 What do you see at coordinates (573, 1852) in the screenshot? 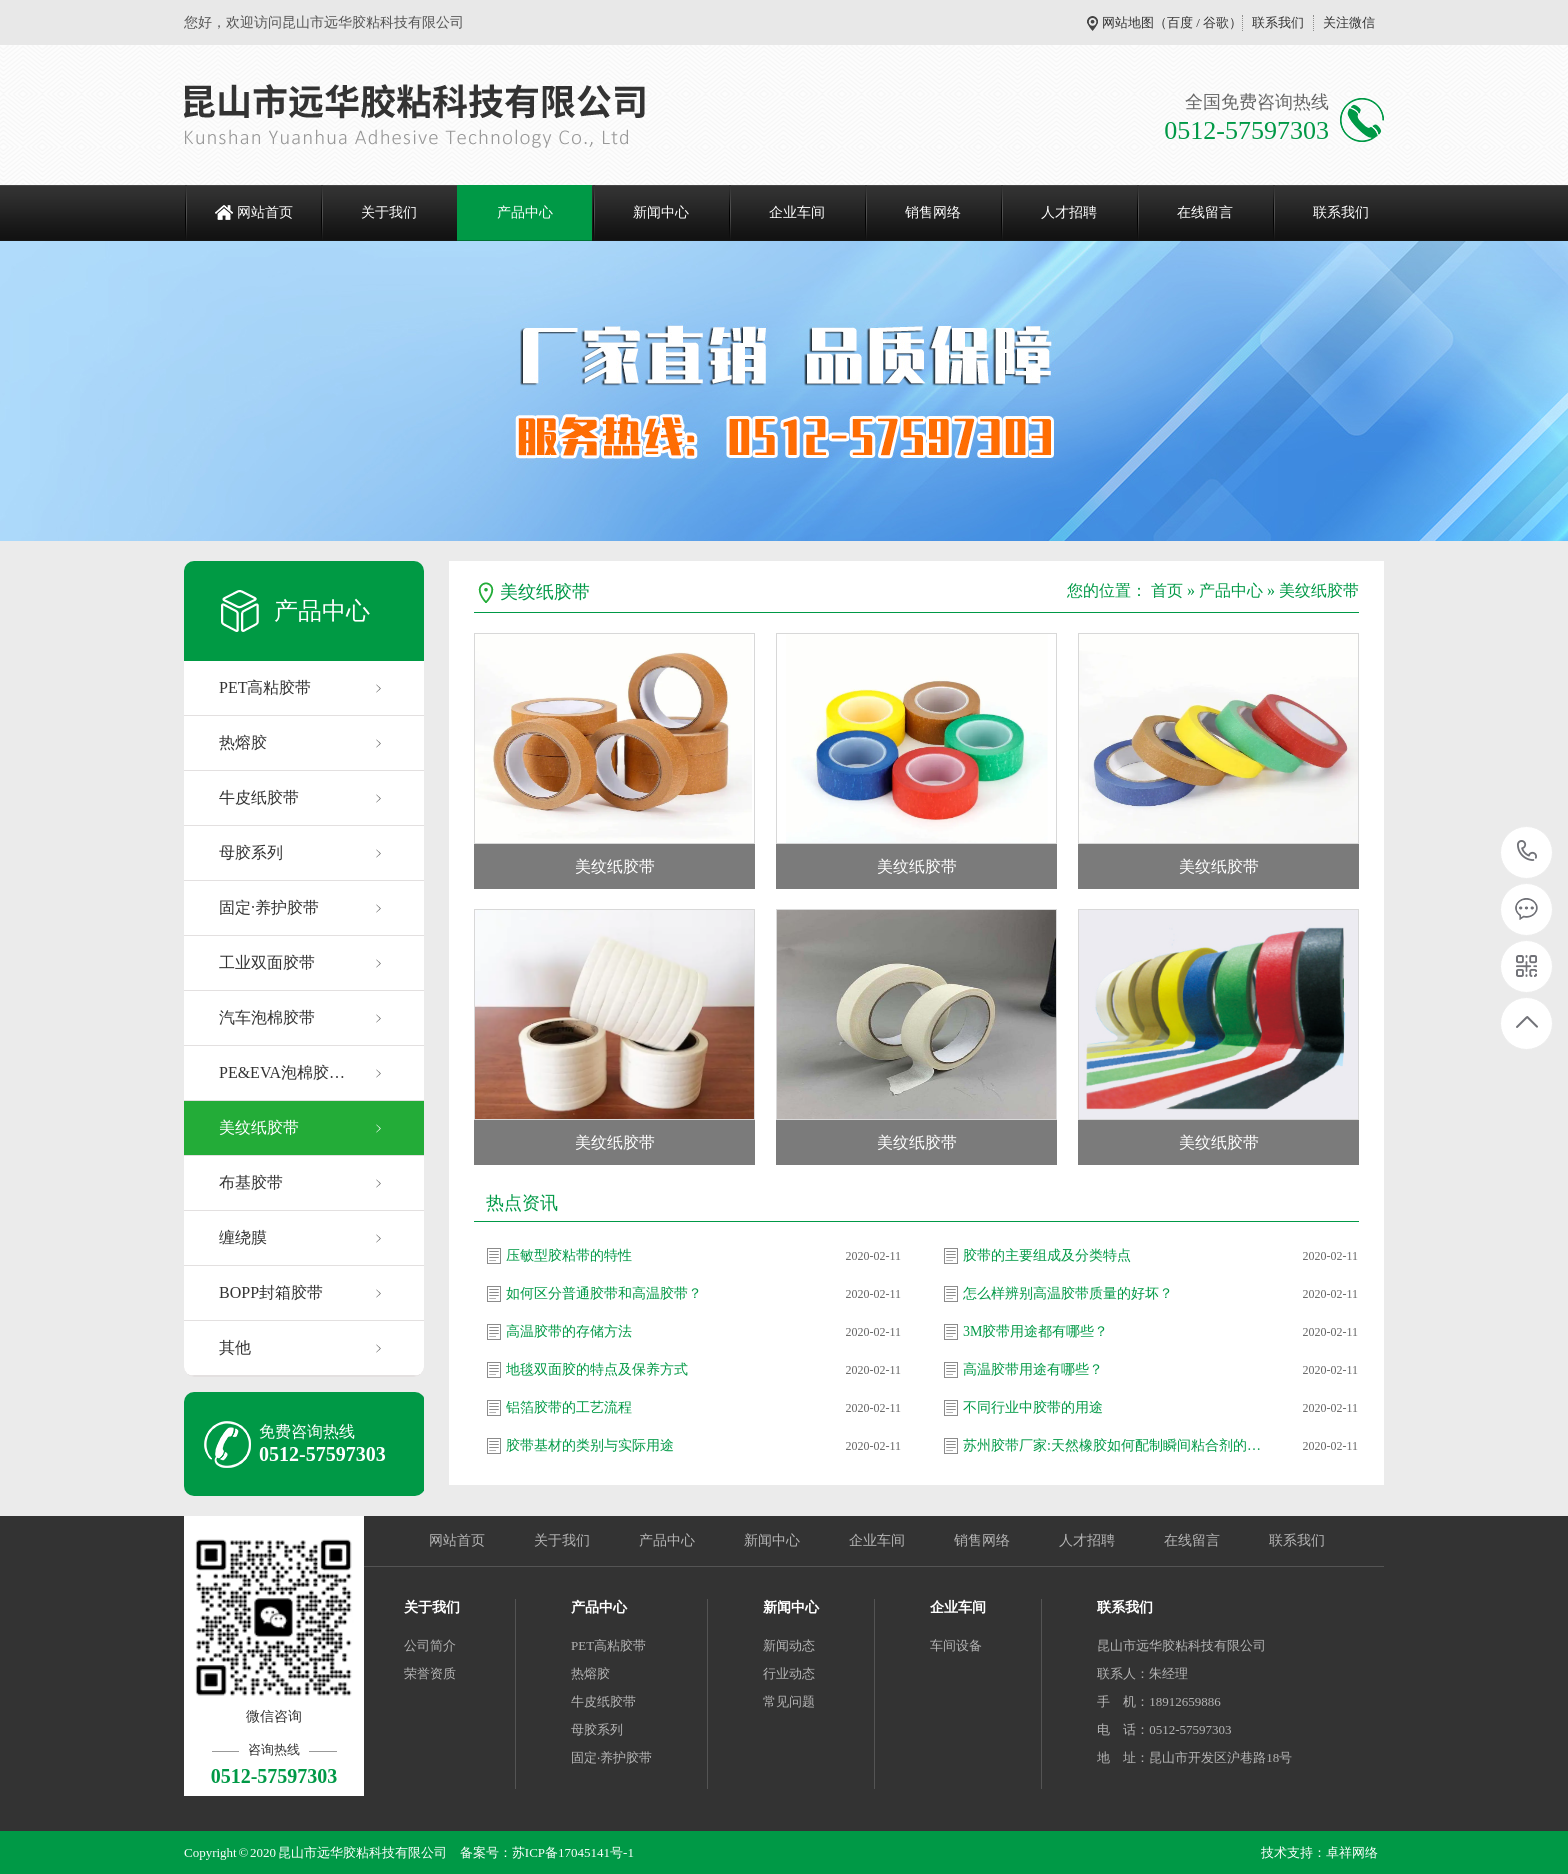
I see `苏ICP备17045141号-1` at bounding box center [573, 1852].